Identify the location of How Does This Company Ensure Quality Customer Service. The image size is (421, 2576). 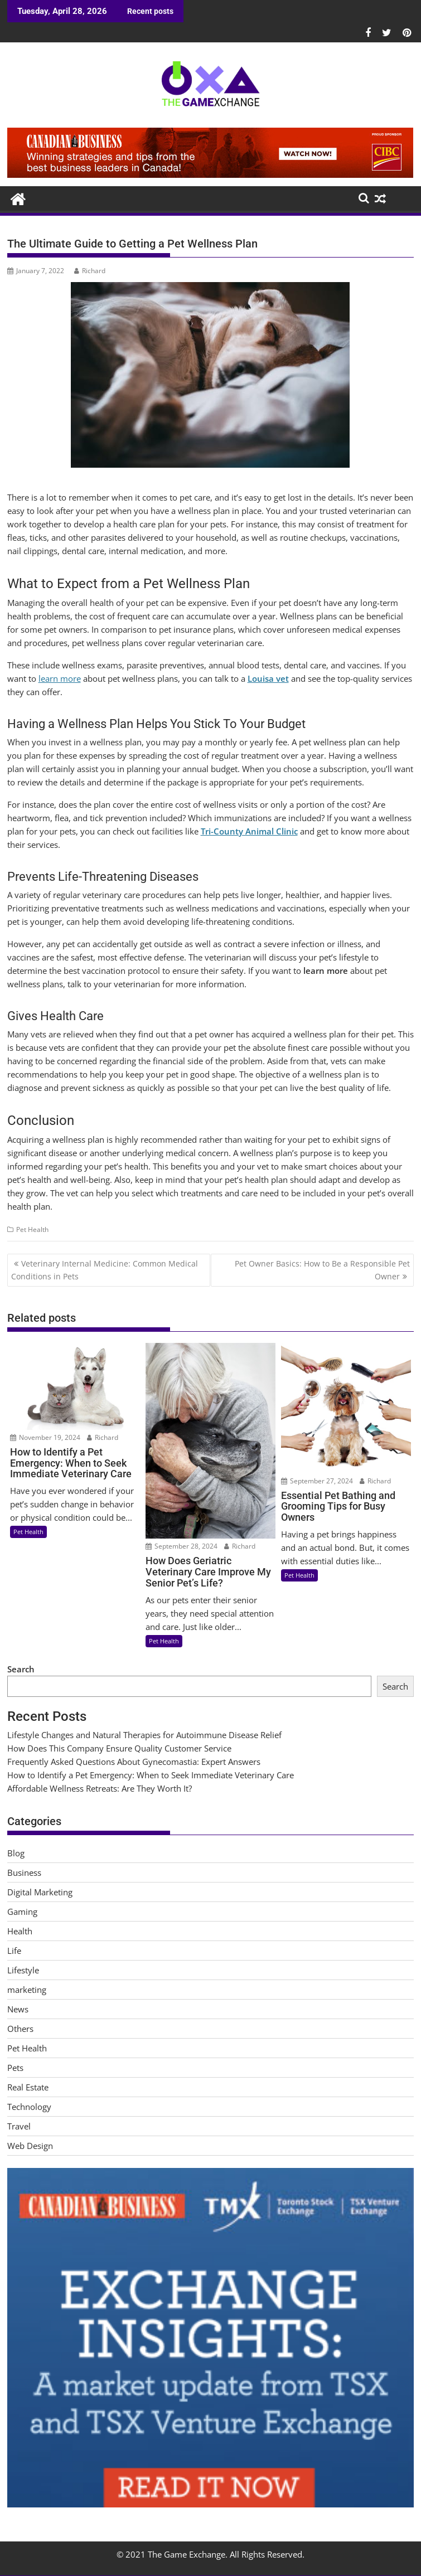
(119, 1748).